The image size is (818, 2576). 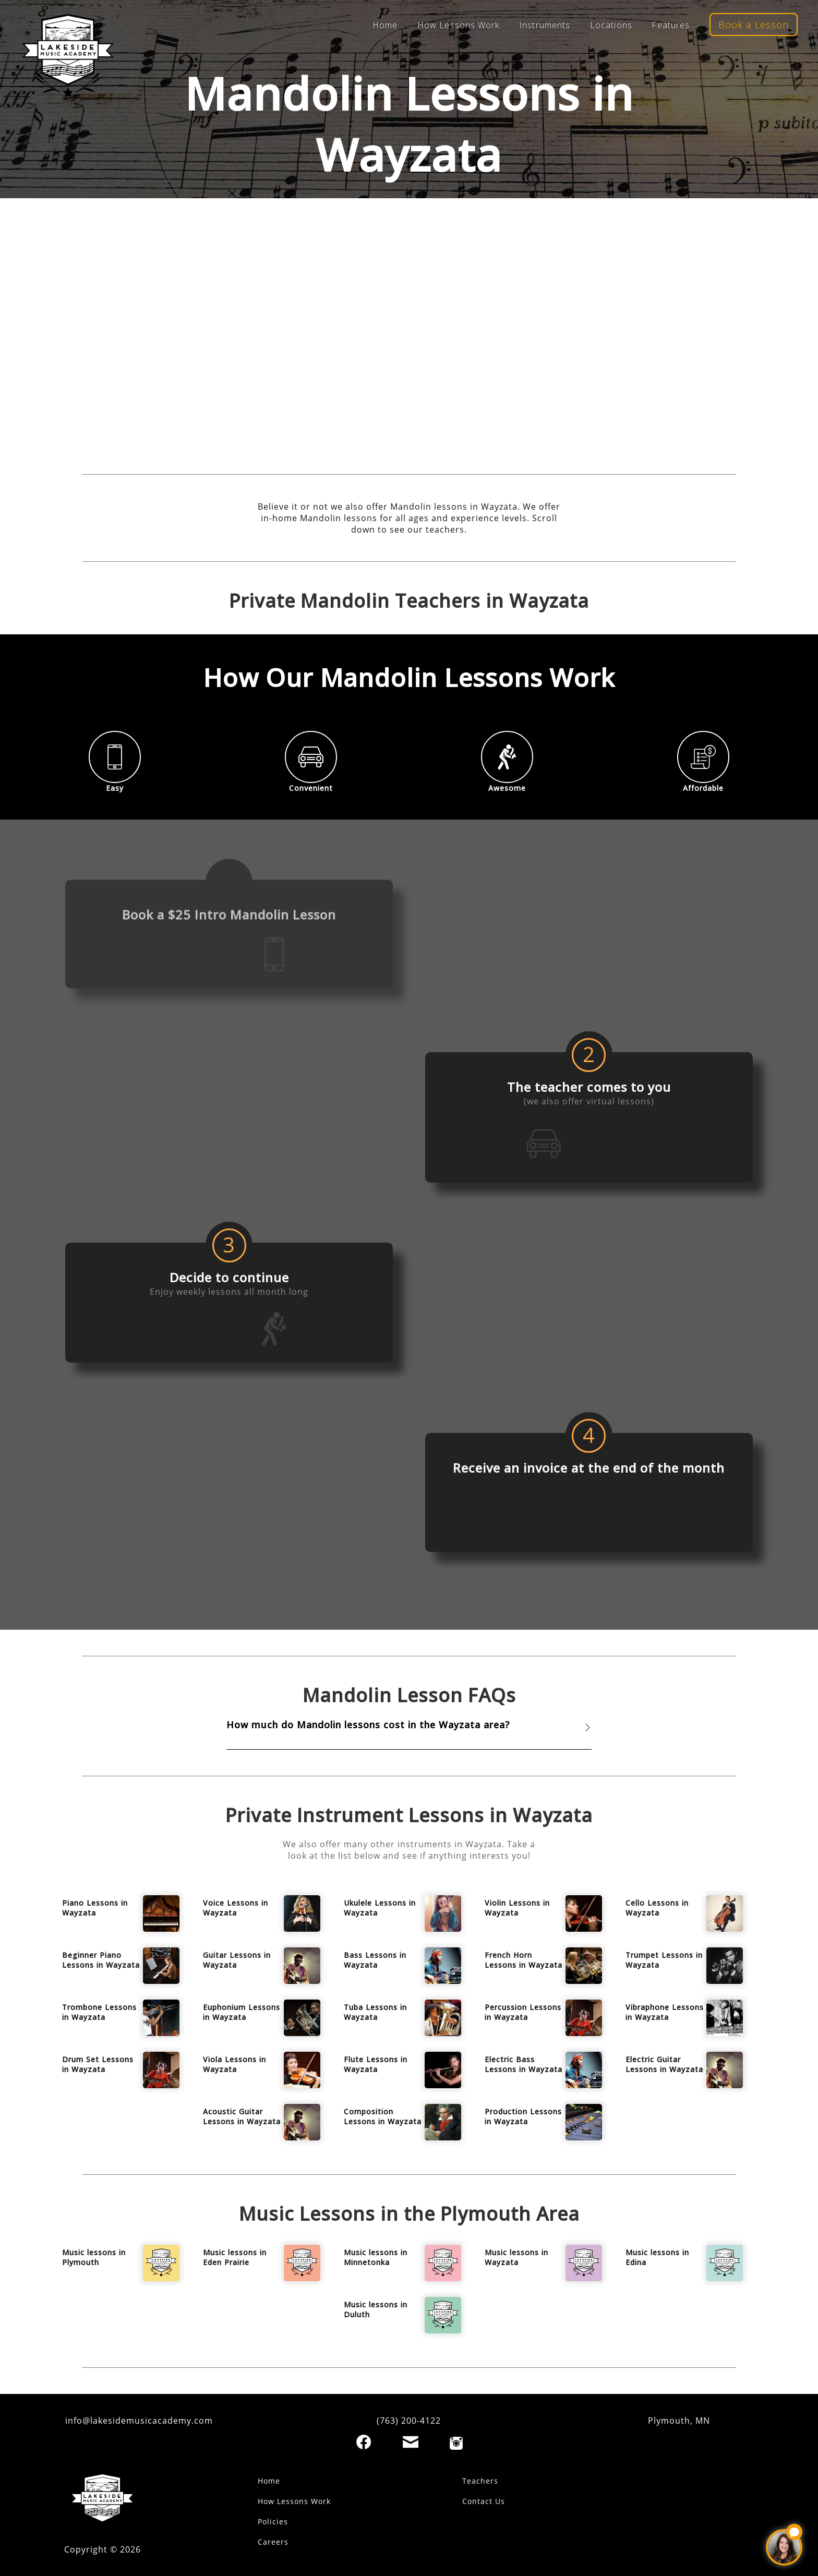 What do you see at coordinates (458, 25) in the screenshot?
I see `How Lessons Work` at bounding box center [458, 25].